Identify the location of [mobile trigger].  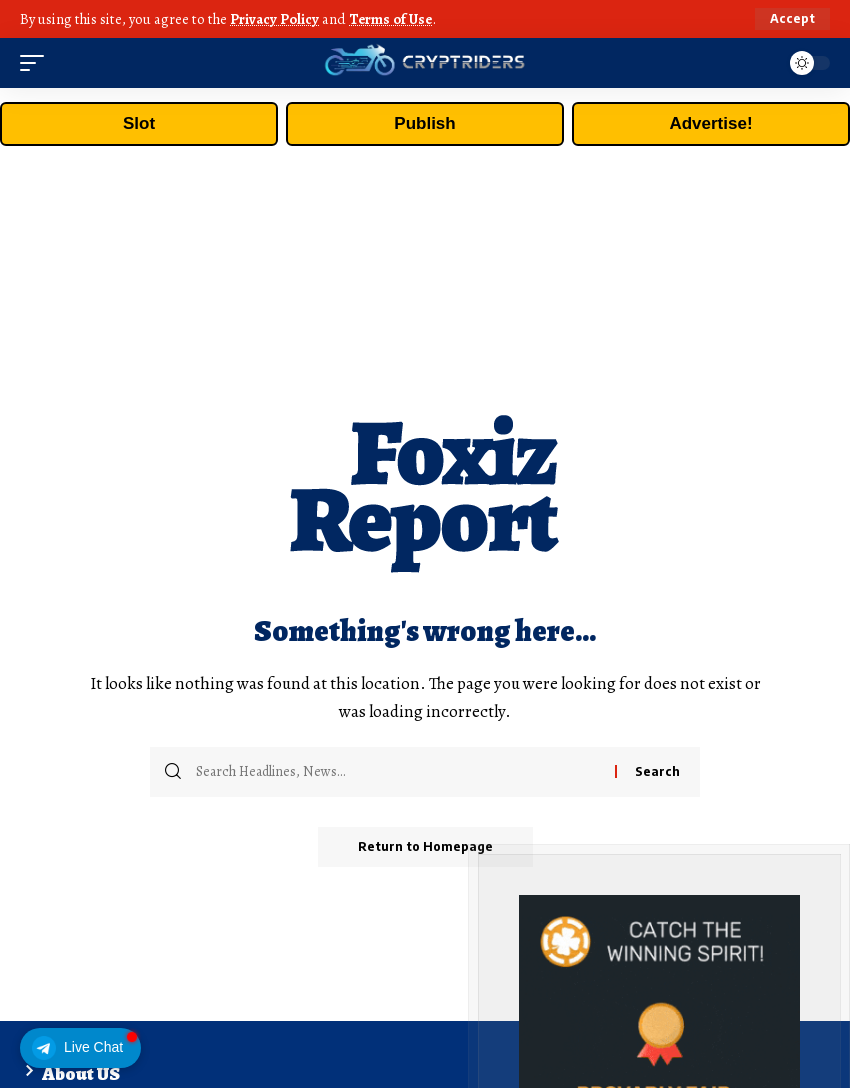
(37, 63).